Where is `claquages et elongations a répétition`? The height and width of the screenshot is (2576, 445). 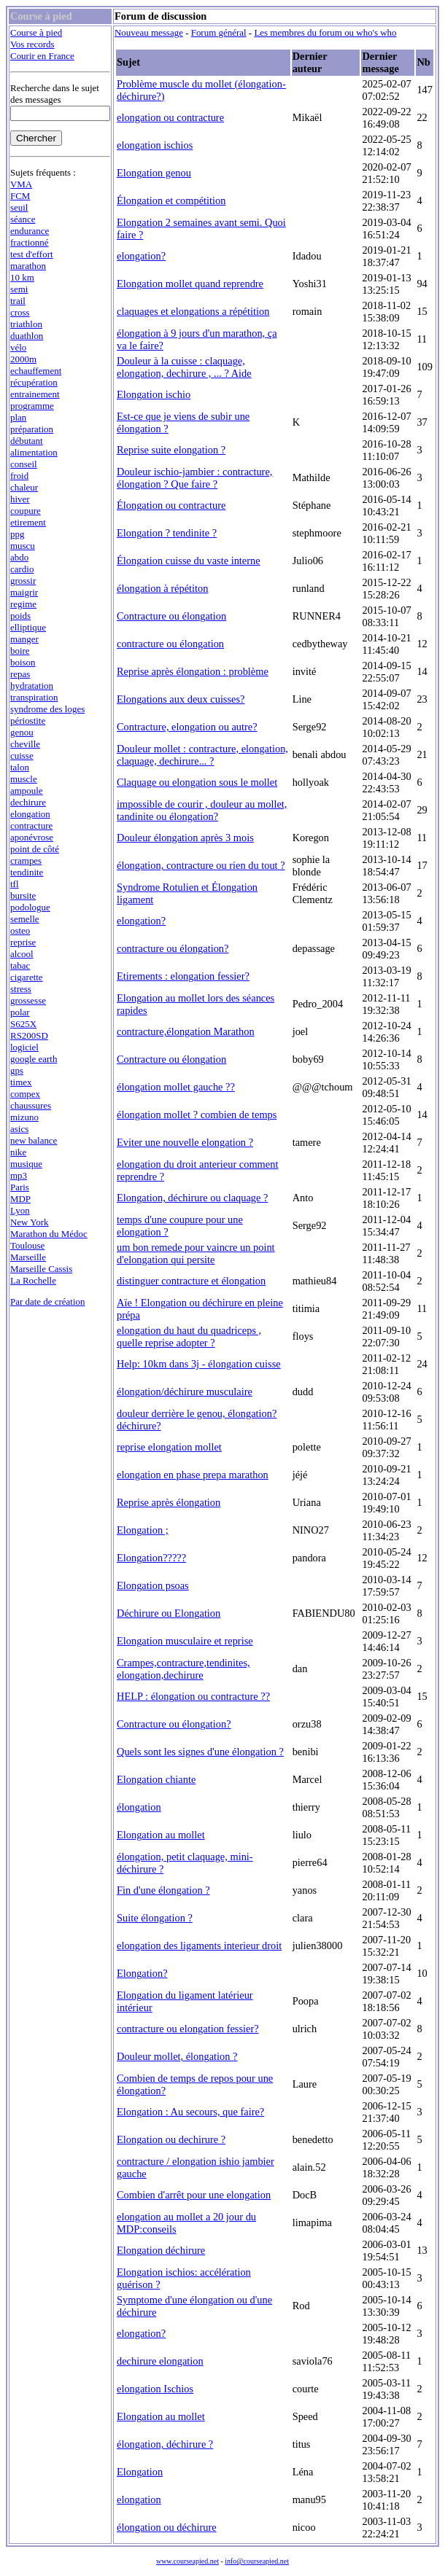
claquages et elongations a répétition is located at coordinates (193, 311).